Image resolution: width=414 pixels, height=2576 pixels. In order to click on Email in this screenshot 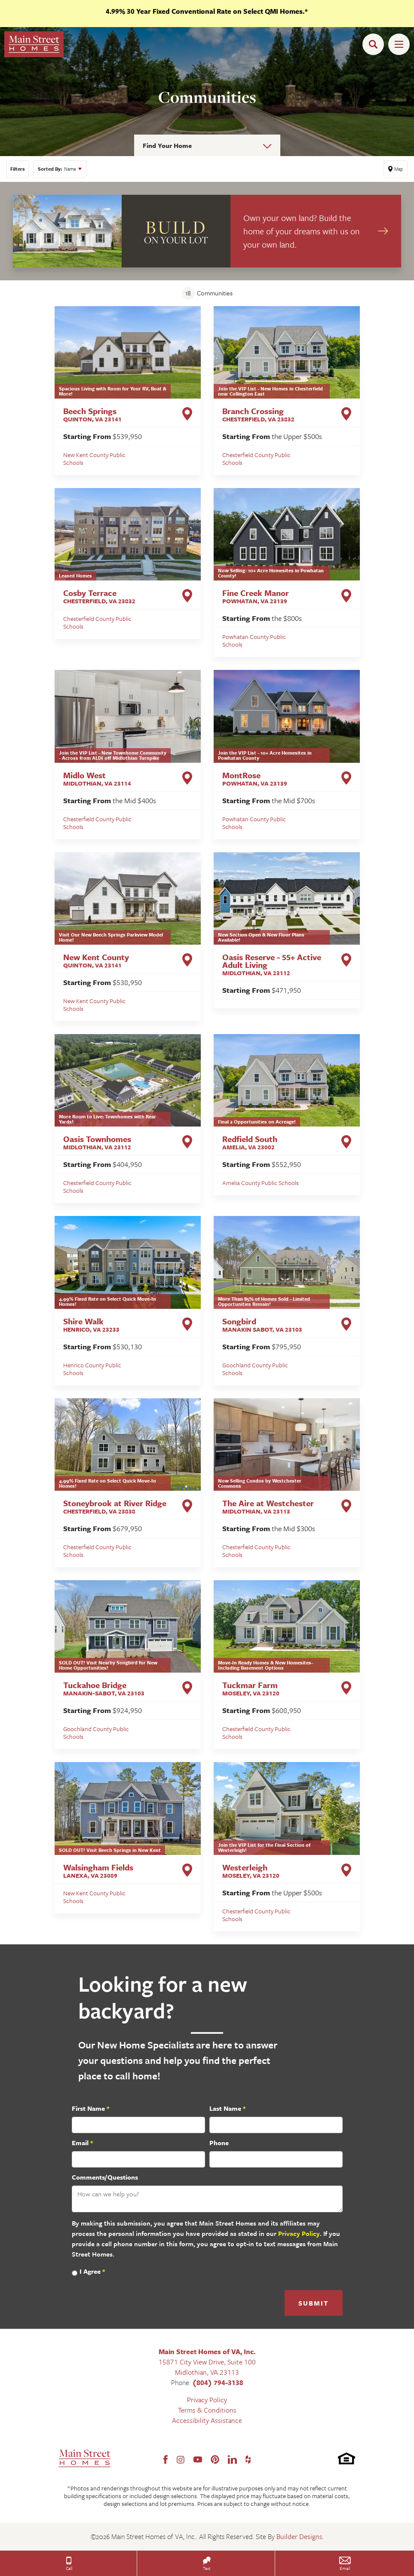, I will do `click(82, 2142)`.